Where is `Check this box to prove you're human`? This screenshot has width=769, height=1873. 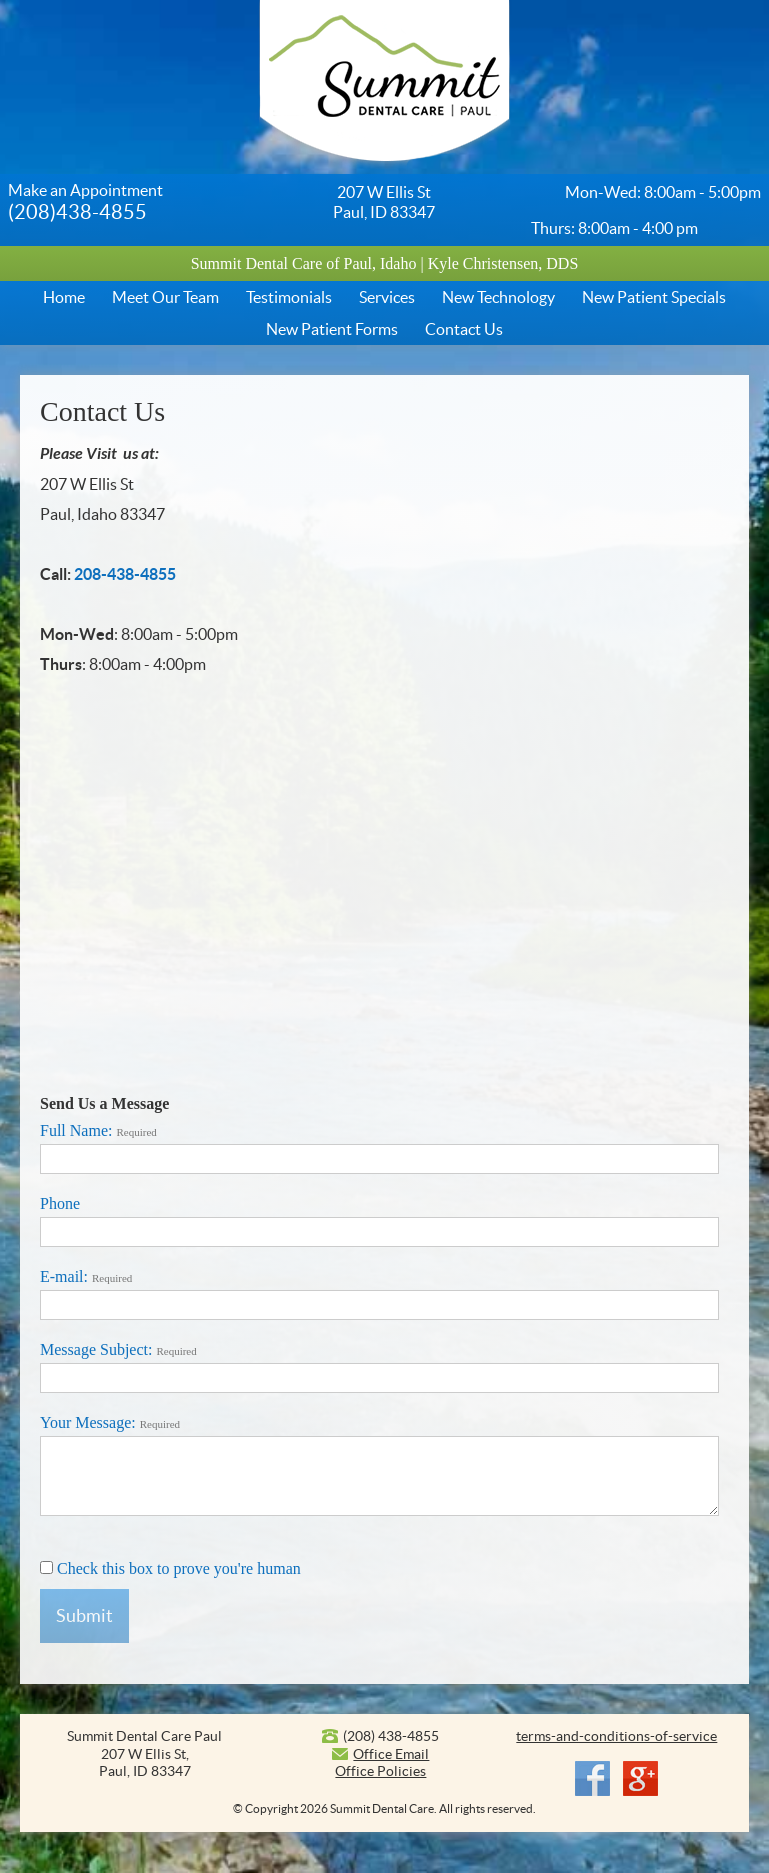 Check this box to prove you're human is located at coordinates (170, 1568).